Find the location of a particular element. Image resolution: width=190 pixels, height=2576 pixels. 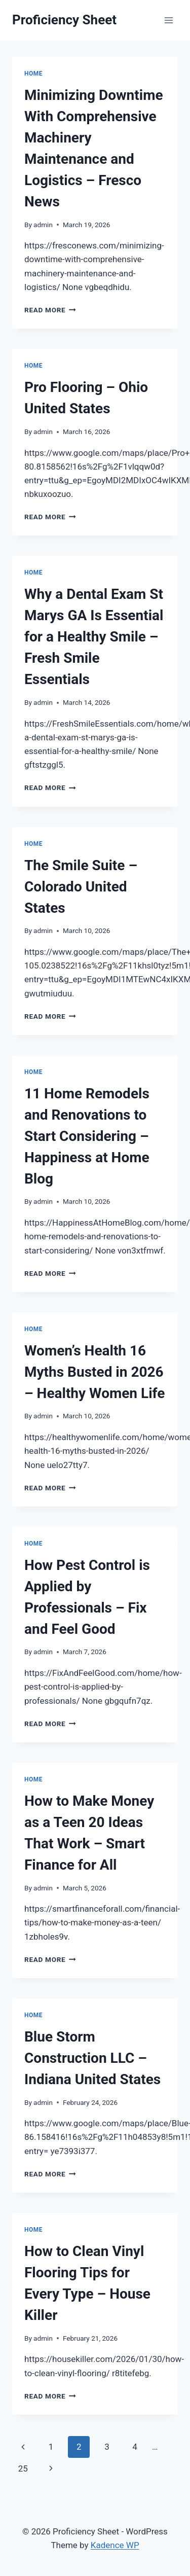

Why a Dental Exam St Marys GA Is Essential for a Healthy Smile – Fresh Smile Essentials is located at coordinates (93, 637).